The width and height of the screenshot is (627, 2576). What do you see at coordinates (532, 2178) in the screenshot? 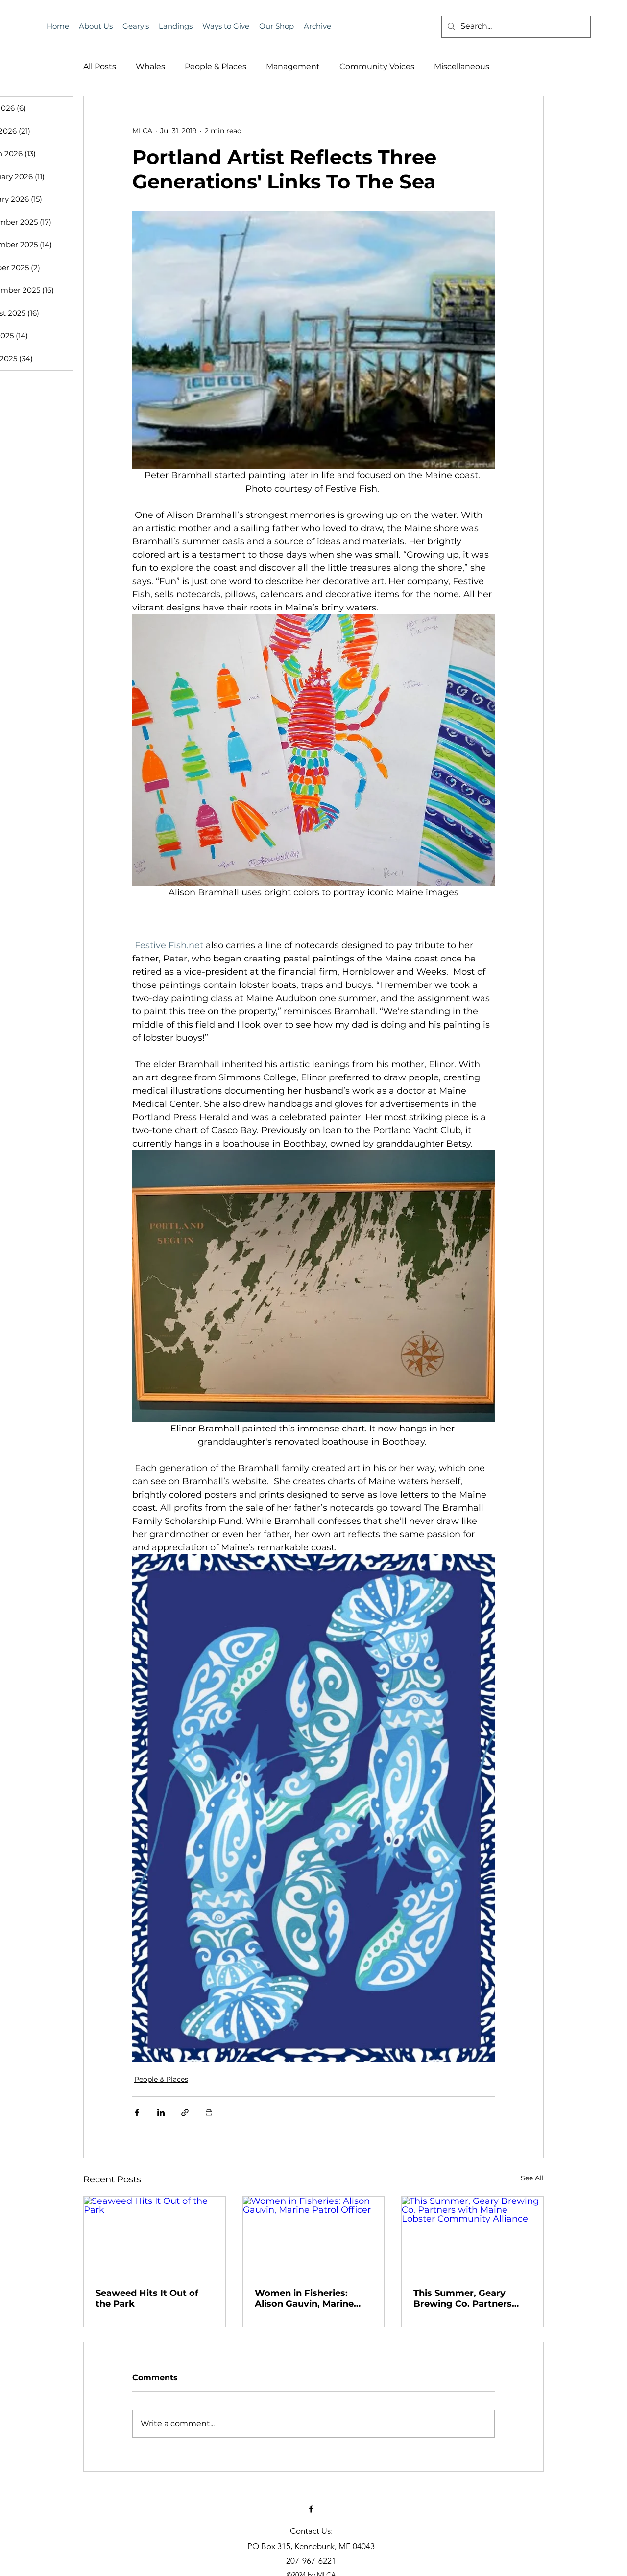
I see `See All` at bounding box center [532, 2178].